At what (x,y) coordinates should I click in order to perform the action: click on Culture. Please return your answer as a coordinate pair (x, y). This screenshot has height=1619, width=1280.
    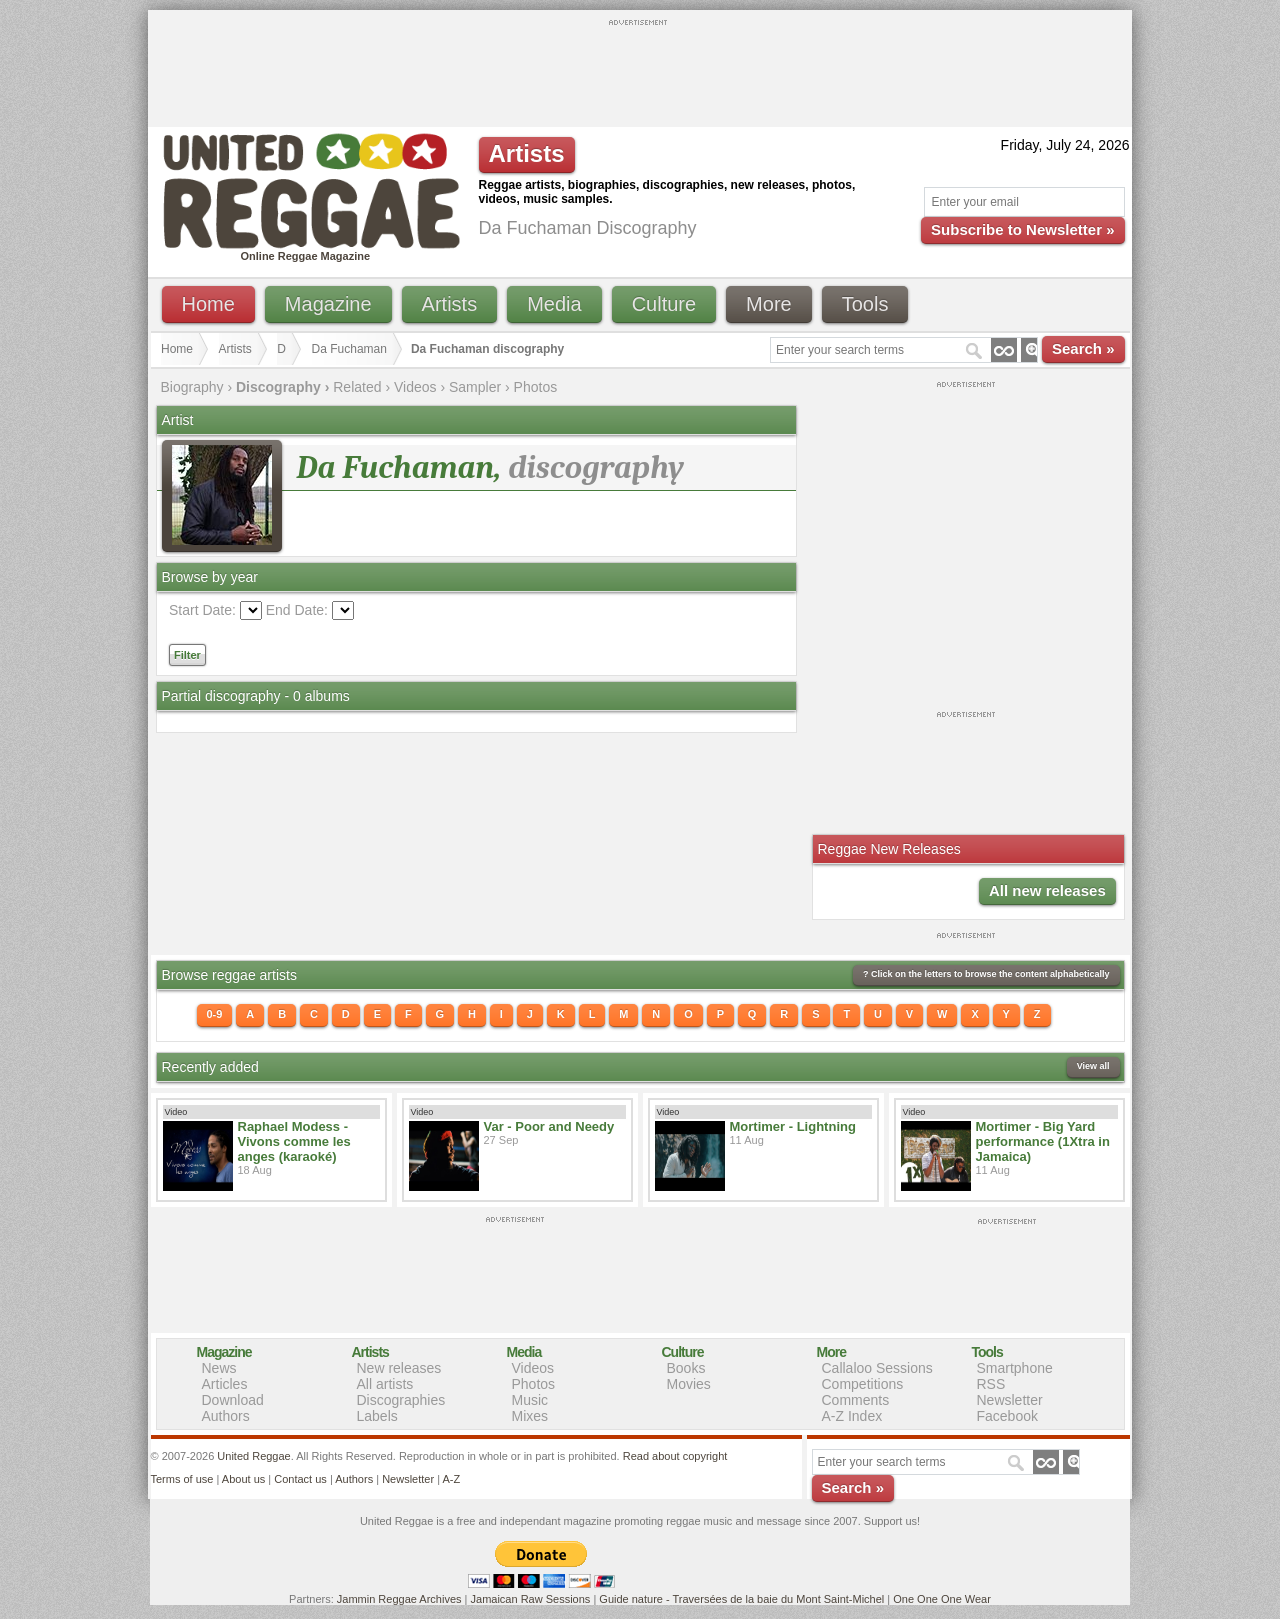
    Looking at the image, I should click on (664, 304).